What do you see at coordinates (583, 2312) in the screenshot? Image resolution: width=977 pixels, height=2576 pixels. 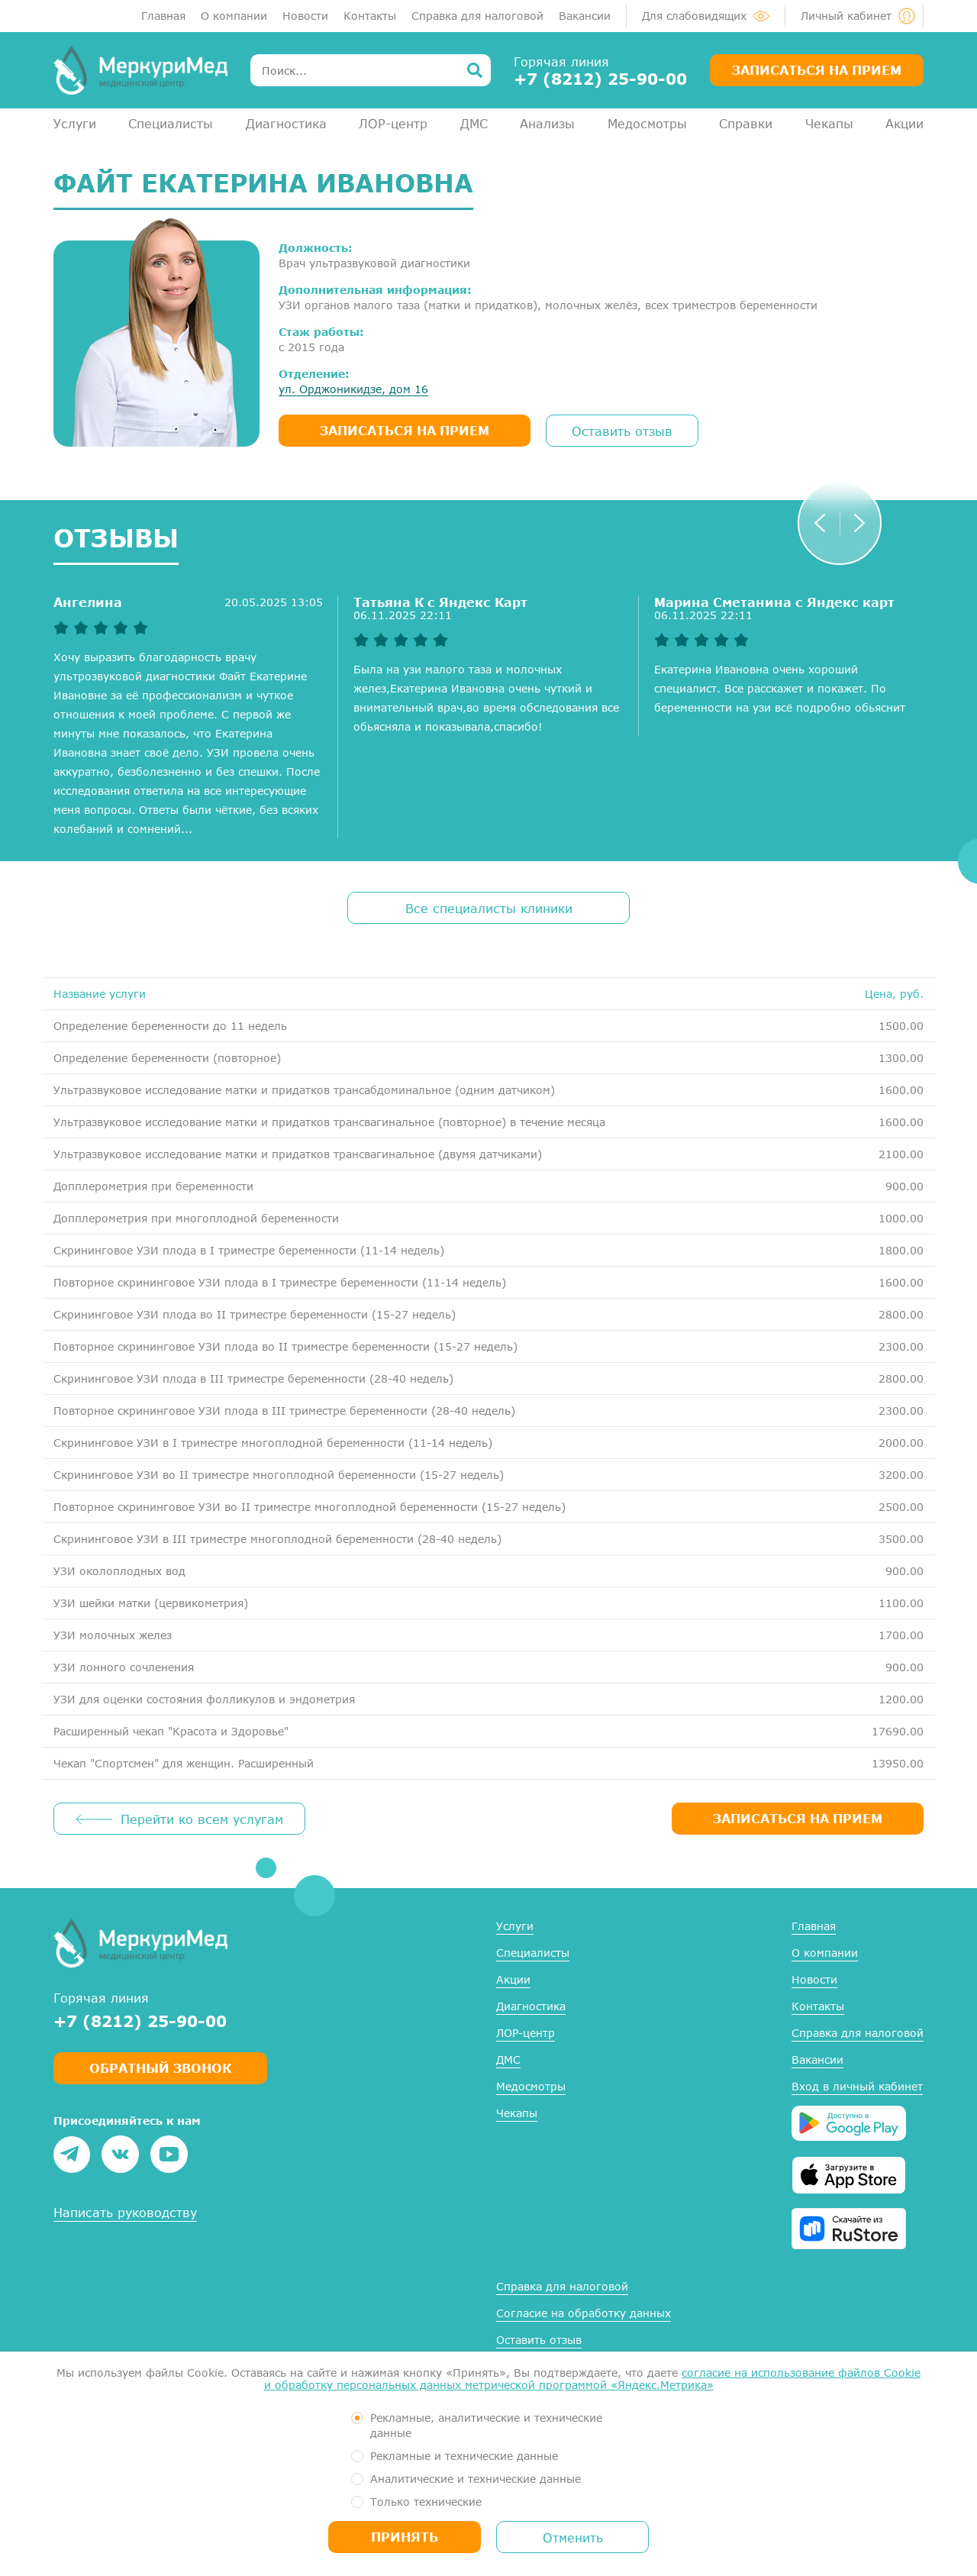 I see `Согласие на обработку данных` at bounding box center [583, 2312].